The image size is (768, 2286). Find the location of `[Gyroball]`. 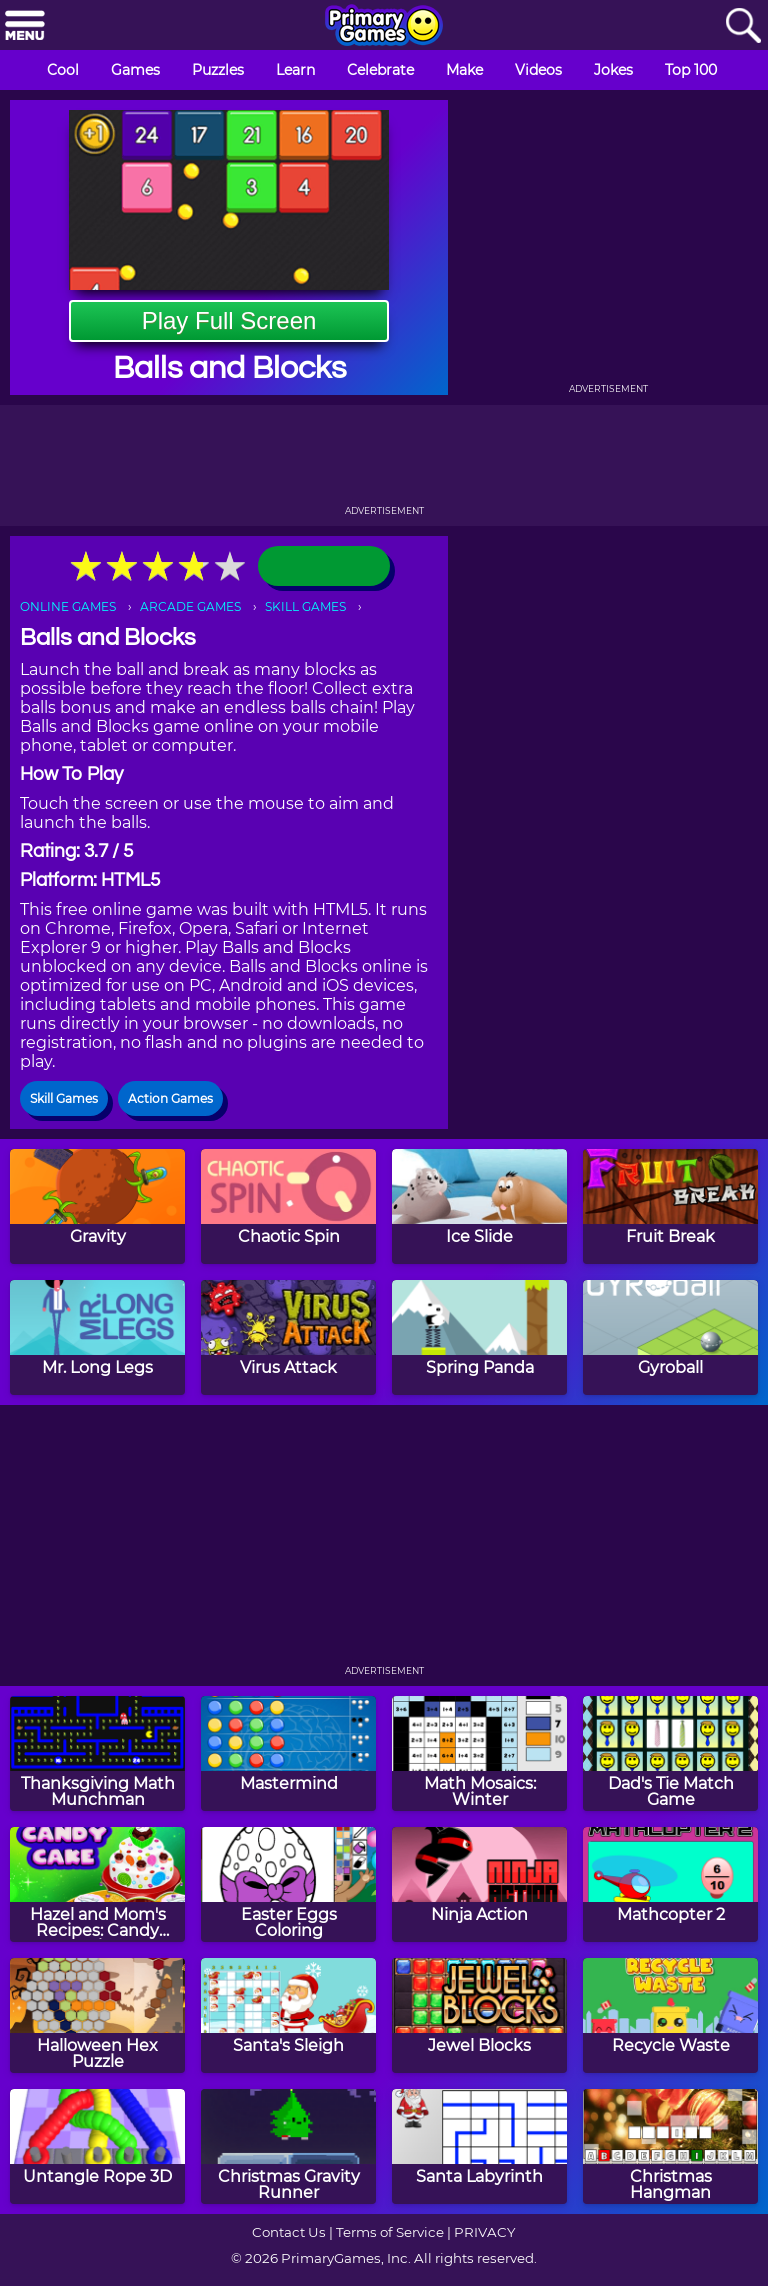

[Gyroball] is located at coordinates (670, 1337).